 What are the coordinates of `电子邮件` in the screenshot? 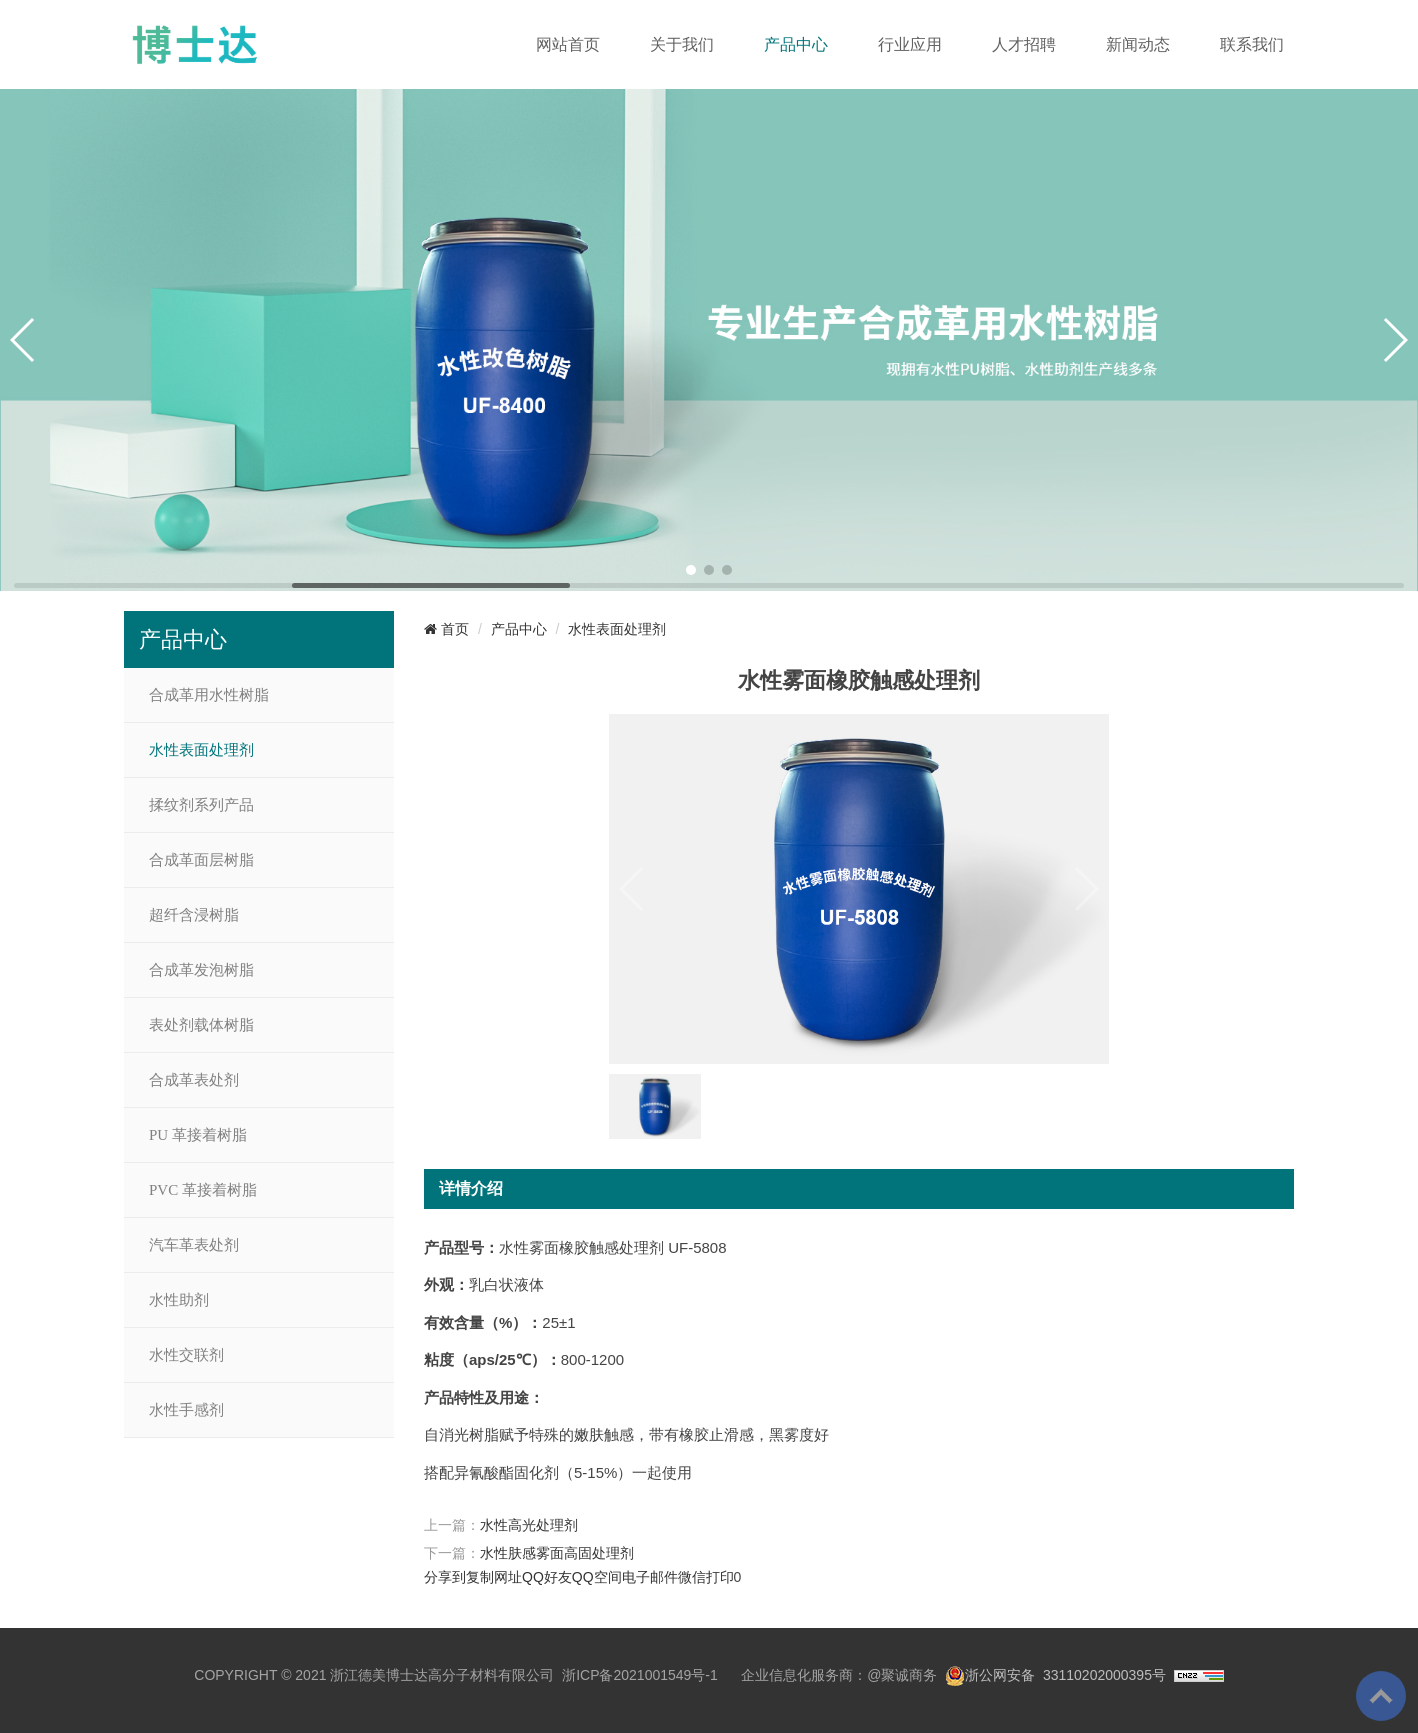 It's located at (650, 1577).